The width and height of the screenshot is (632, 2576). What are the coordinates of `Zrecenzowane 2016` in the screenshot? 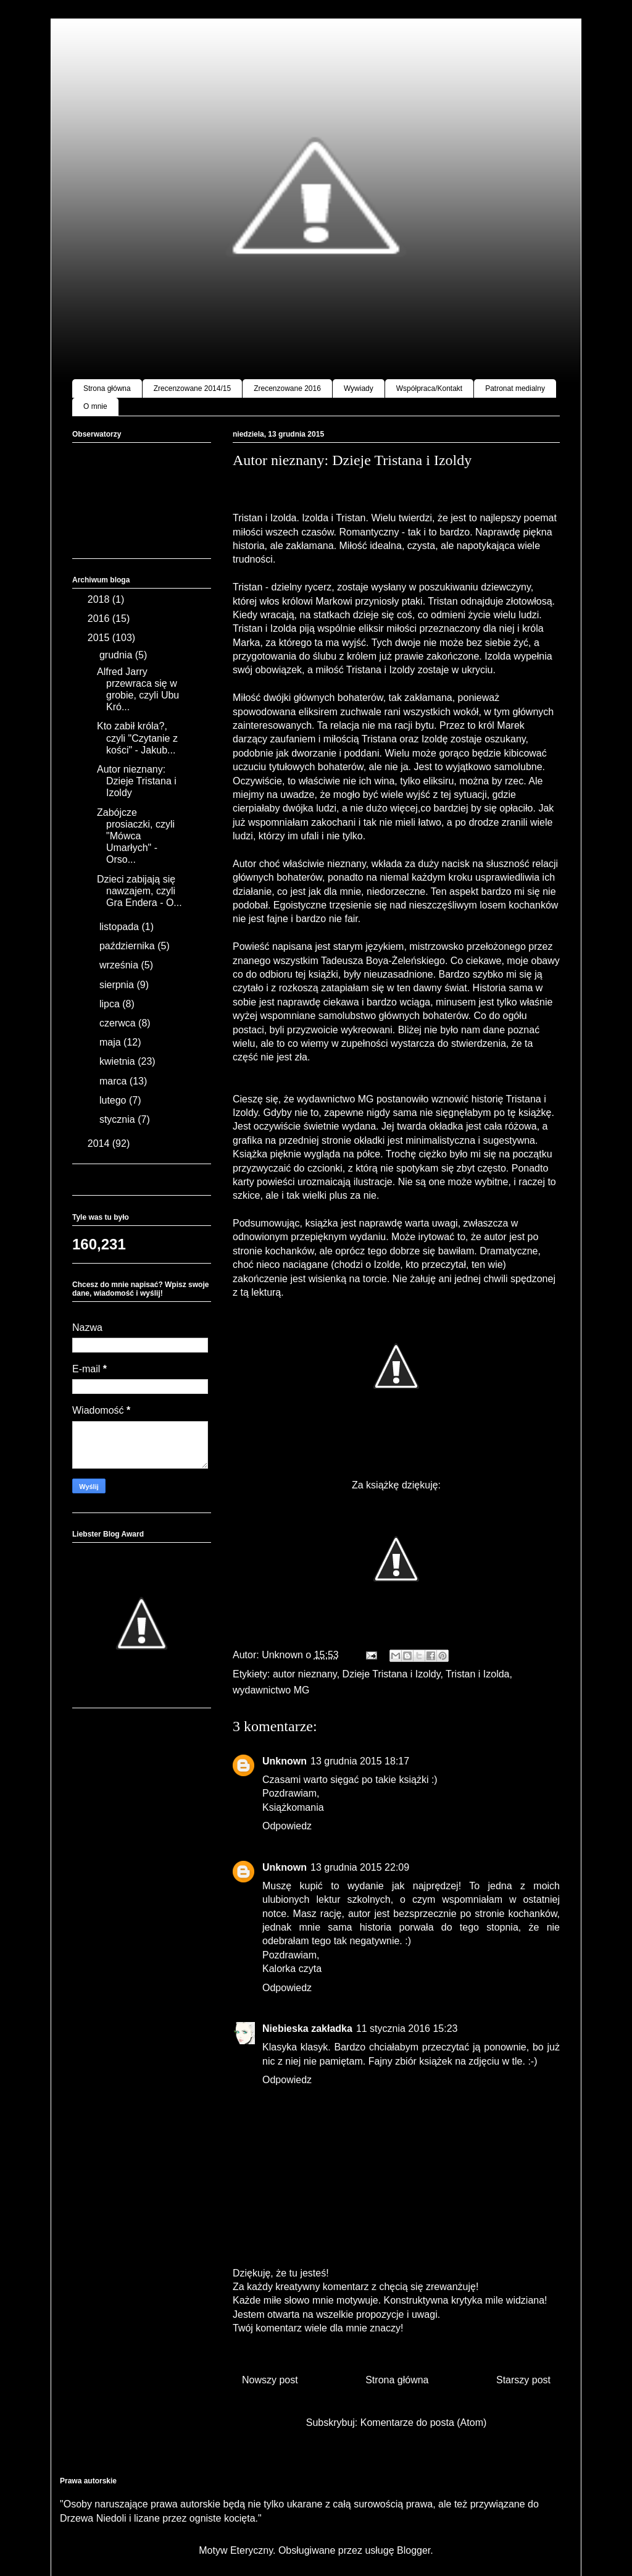 It's located at (287, 388).